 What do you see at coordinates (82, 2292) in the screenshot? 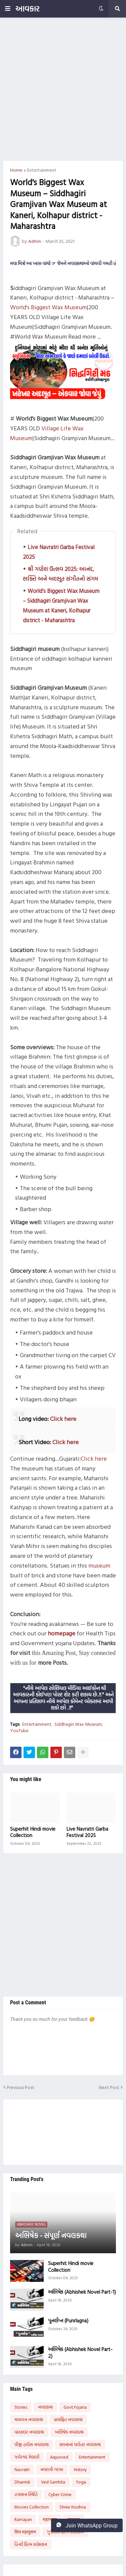
I see `અભિષેક (Abhishek Novel Part-1)` at bounding box center [82, 2292].